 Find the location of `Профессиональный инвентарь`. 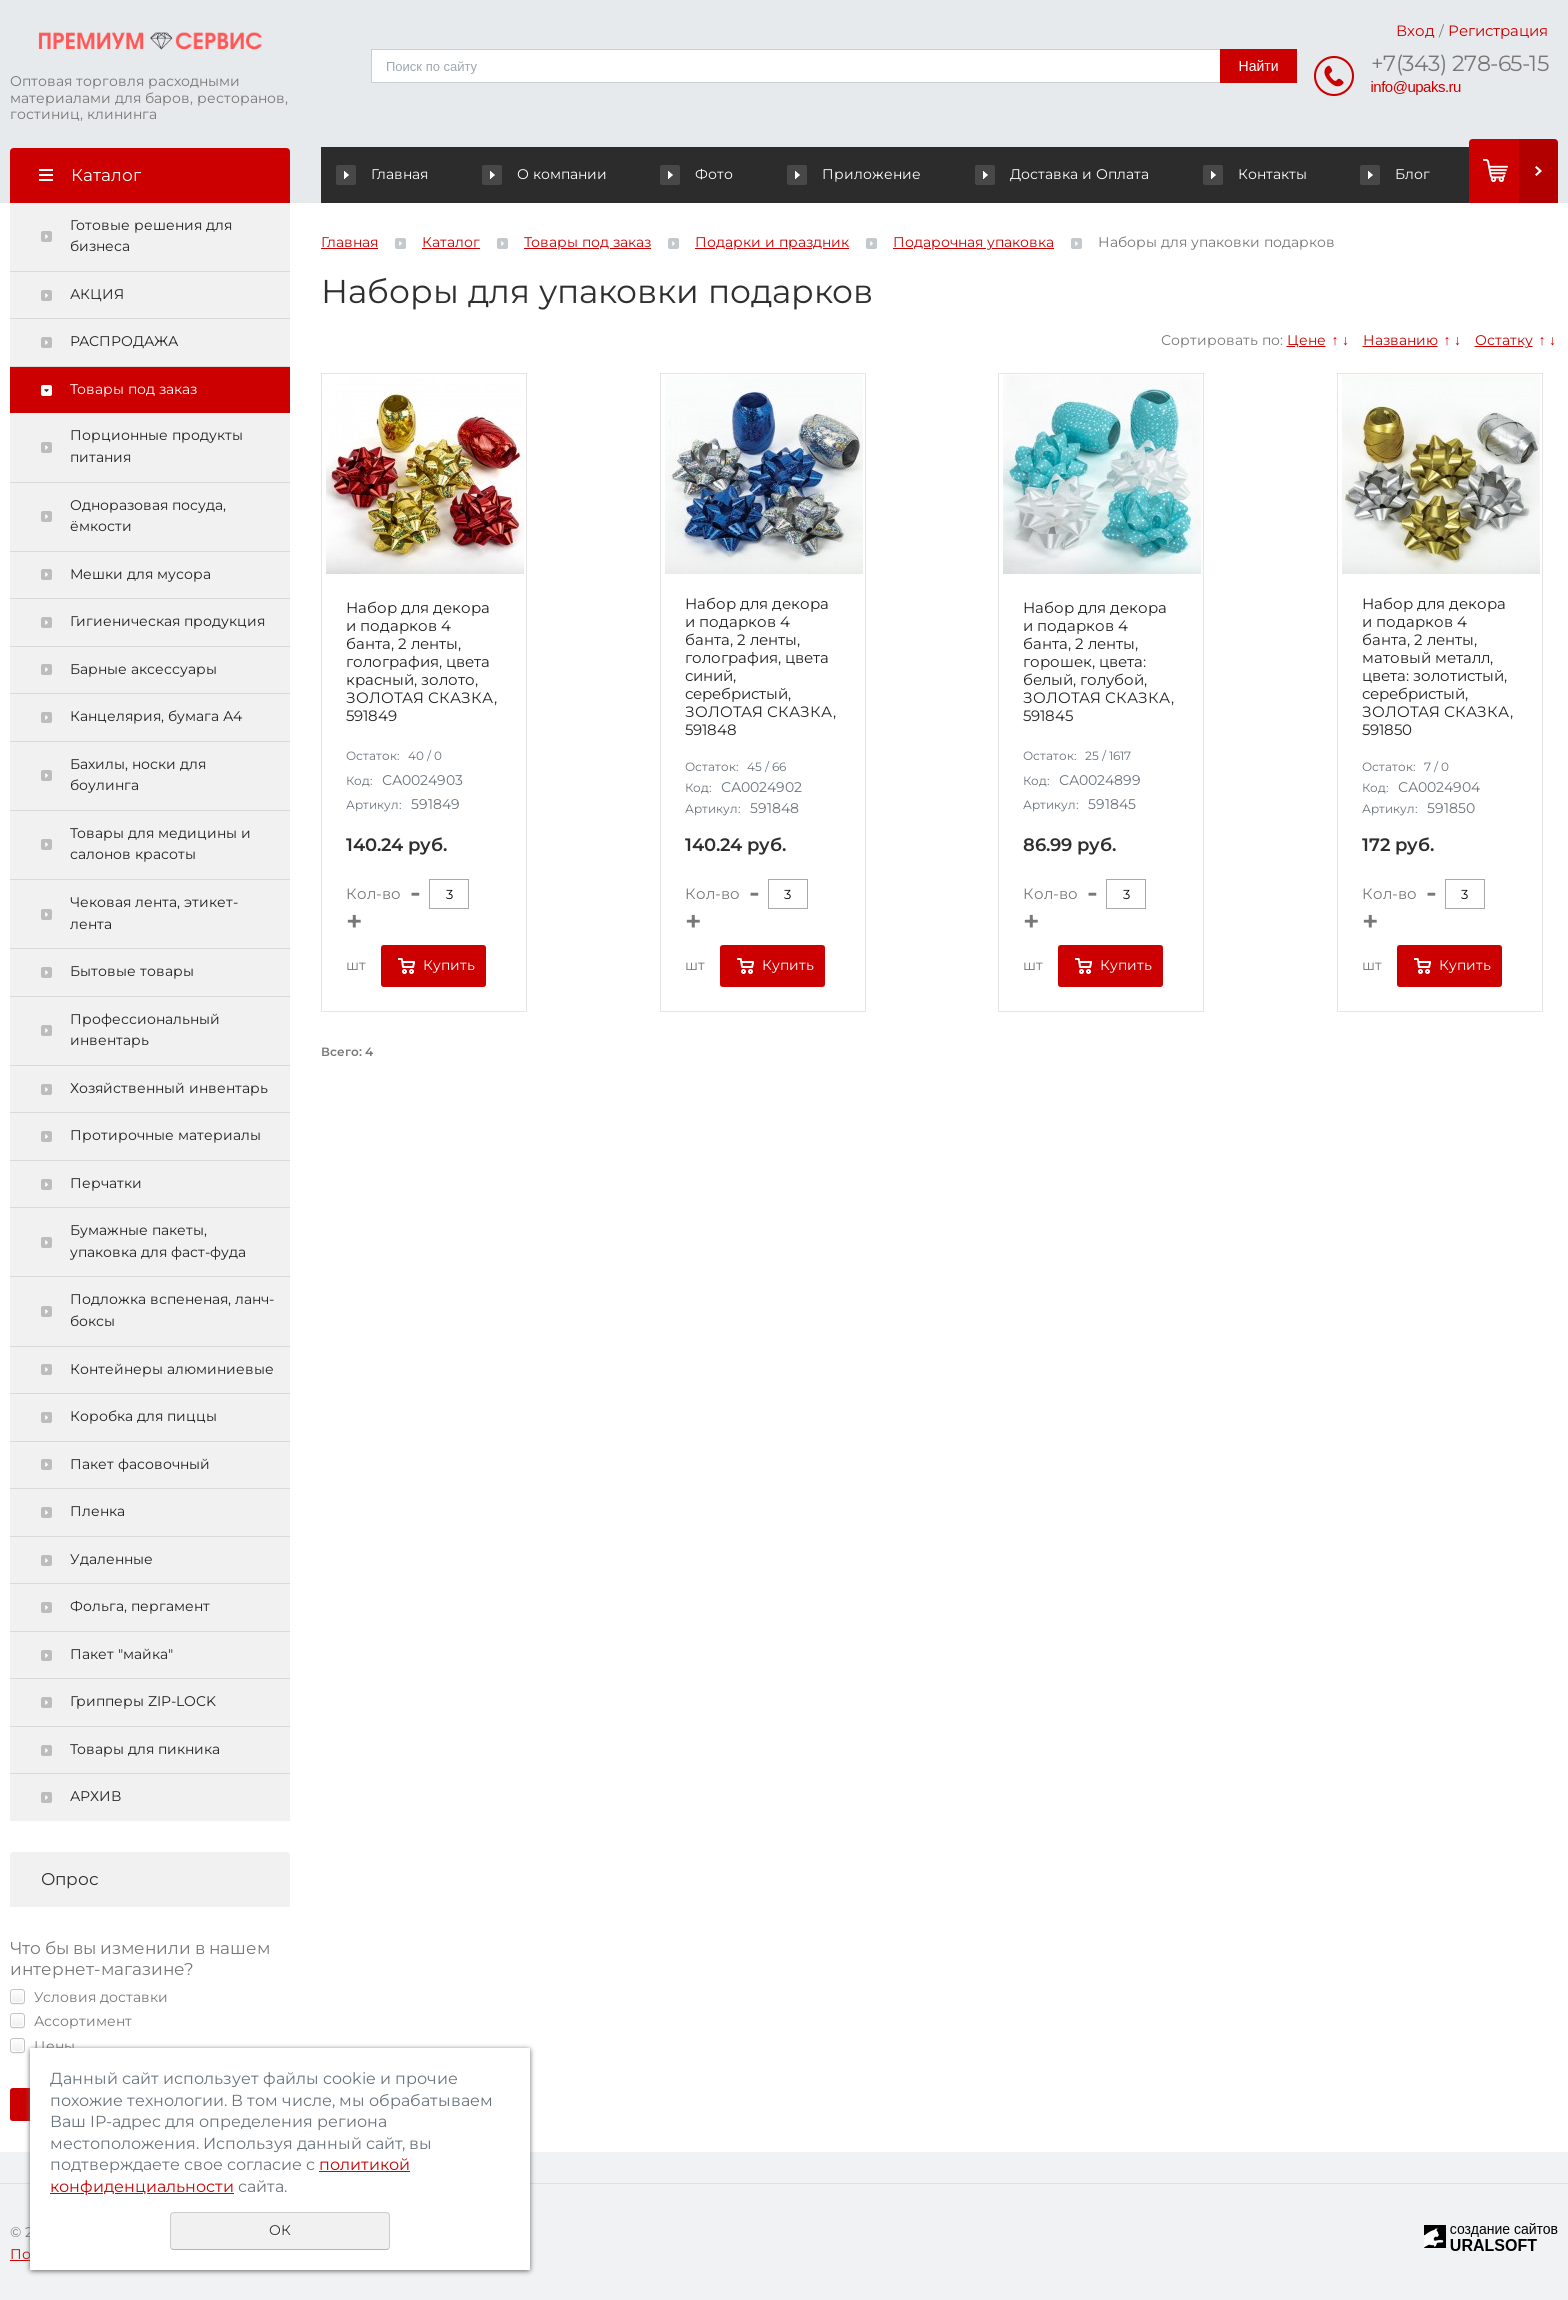

Профессиональный инвентарь is located at coordinates (145, 1030).